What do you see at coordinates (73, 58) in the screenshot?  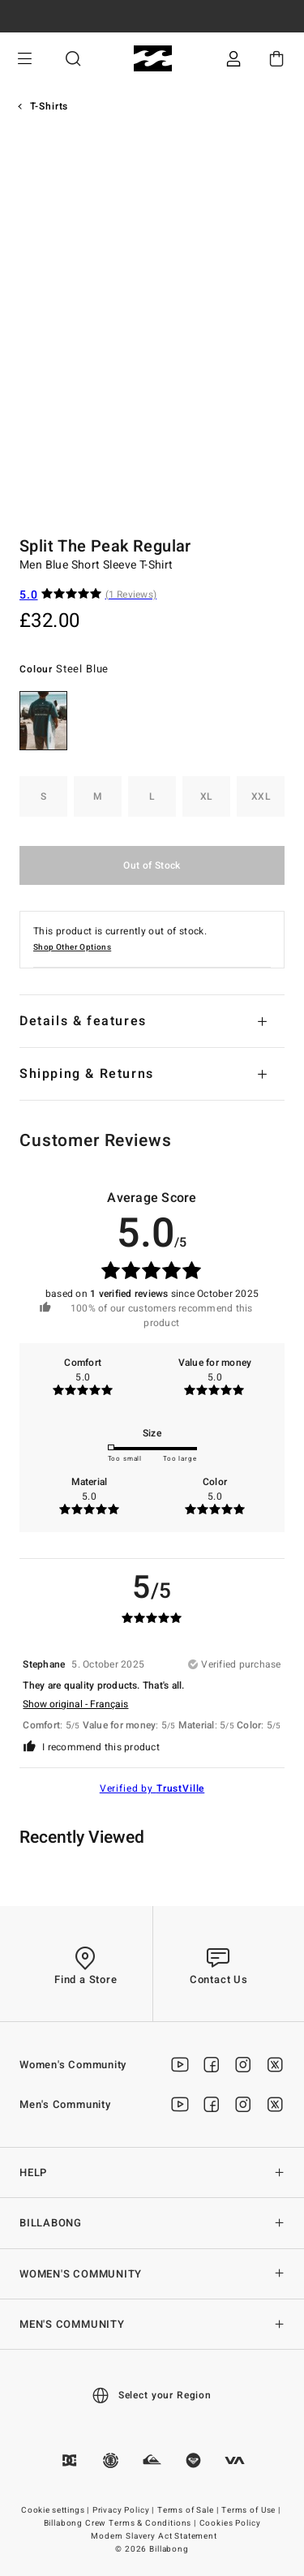 I see `Search` at bounding box center [73, 58].